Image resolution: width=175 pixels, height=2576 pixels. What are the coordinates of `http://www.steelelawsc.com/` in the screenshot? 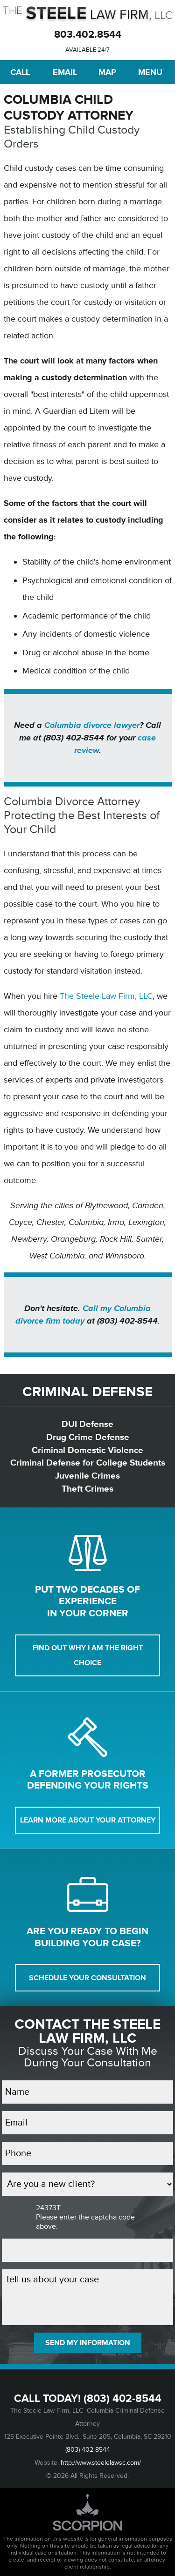 It's located at (101, 2463).